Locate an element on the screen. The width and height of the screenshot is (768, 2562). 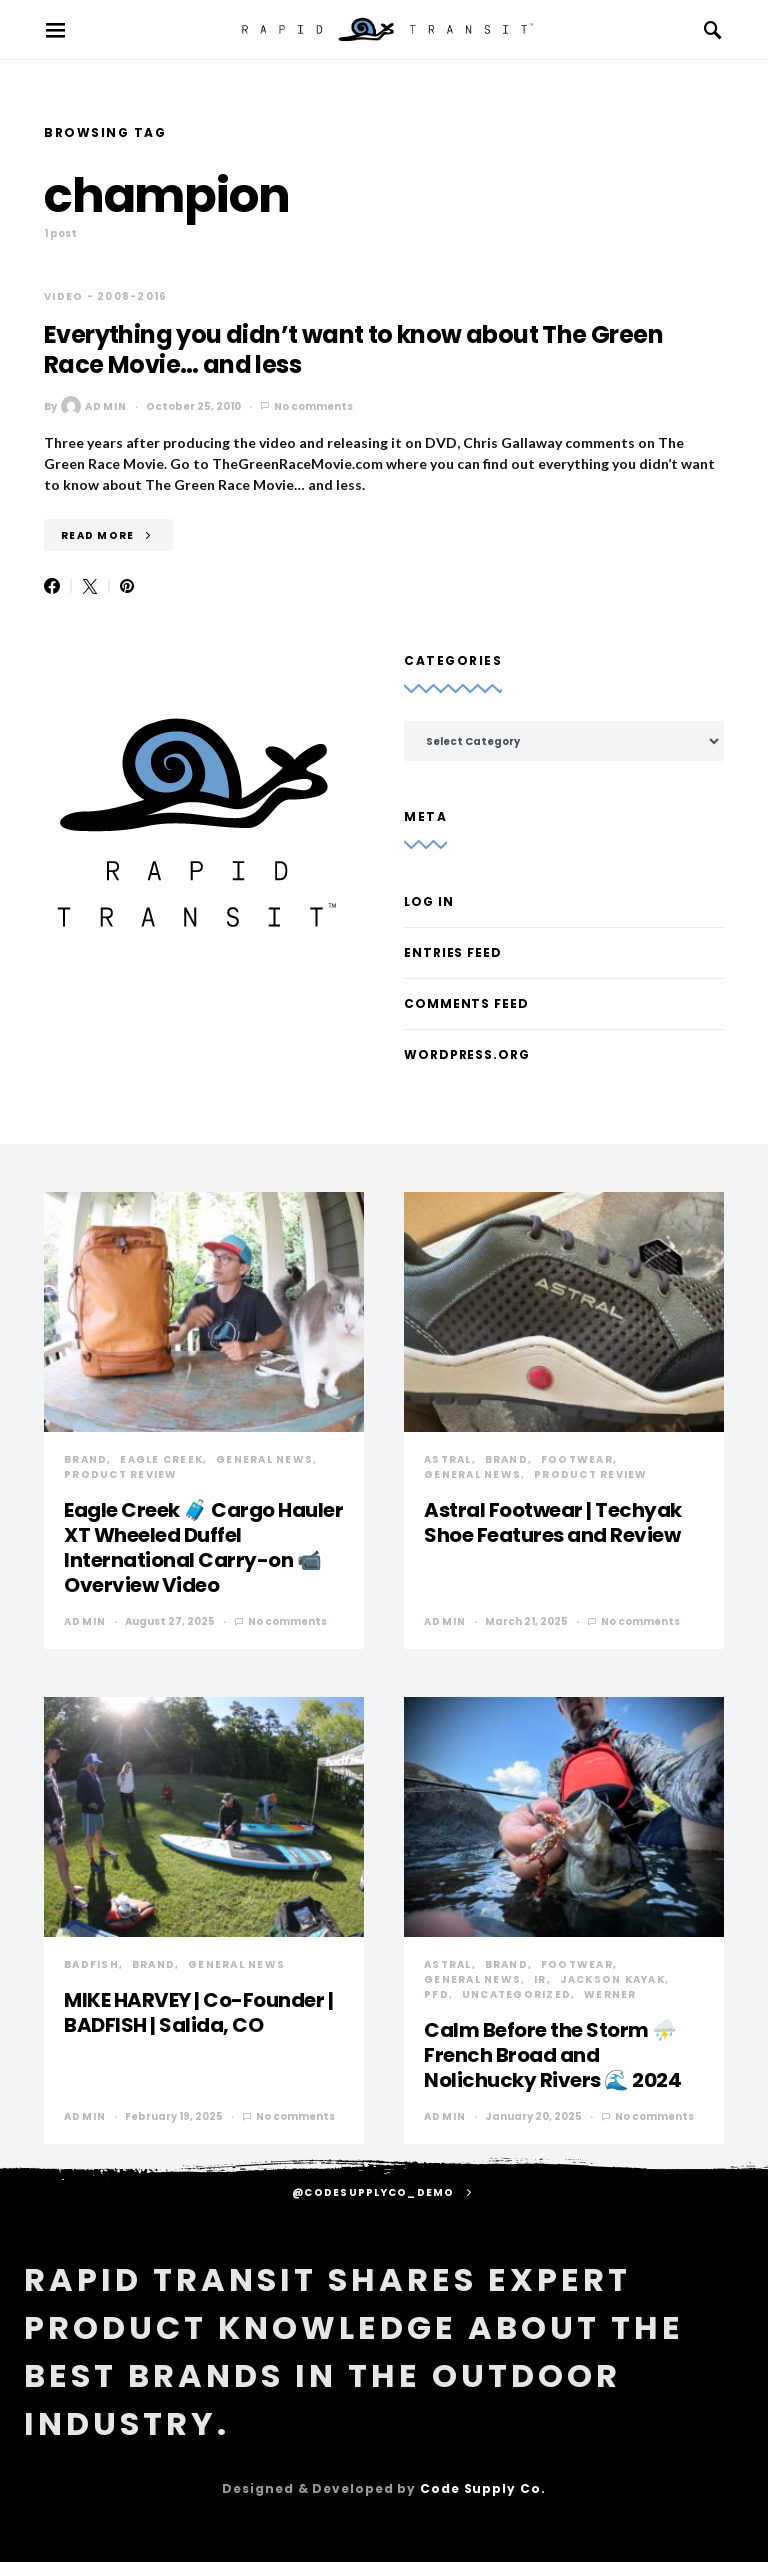
Badfish is located at coordinates (91, 1964).